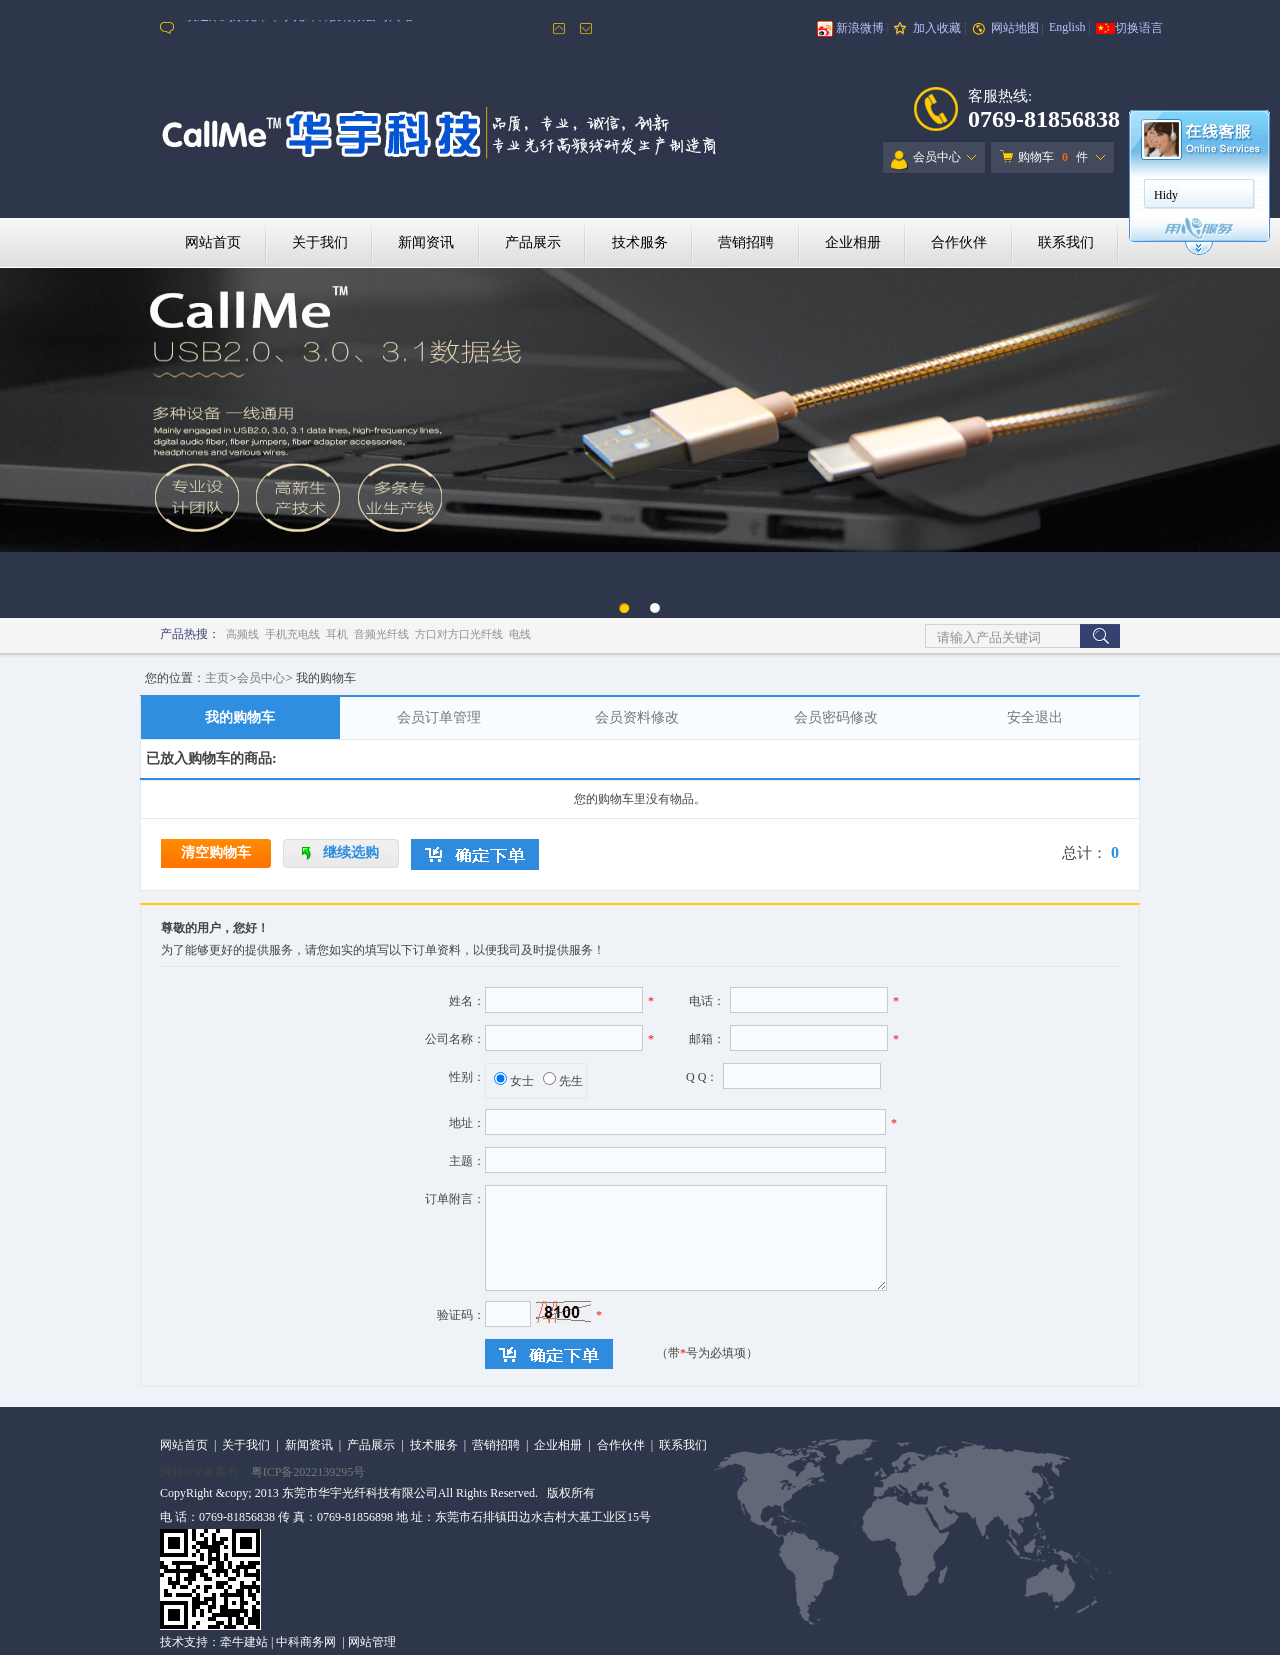  Describe the element at coordinates (351, 852) in the screenshot. I see `继续选购` at that location.